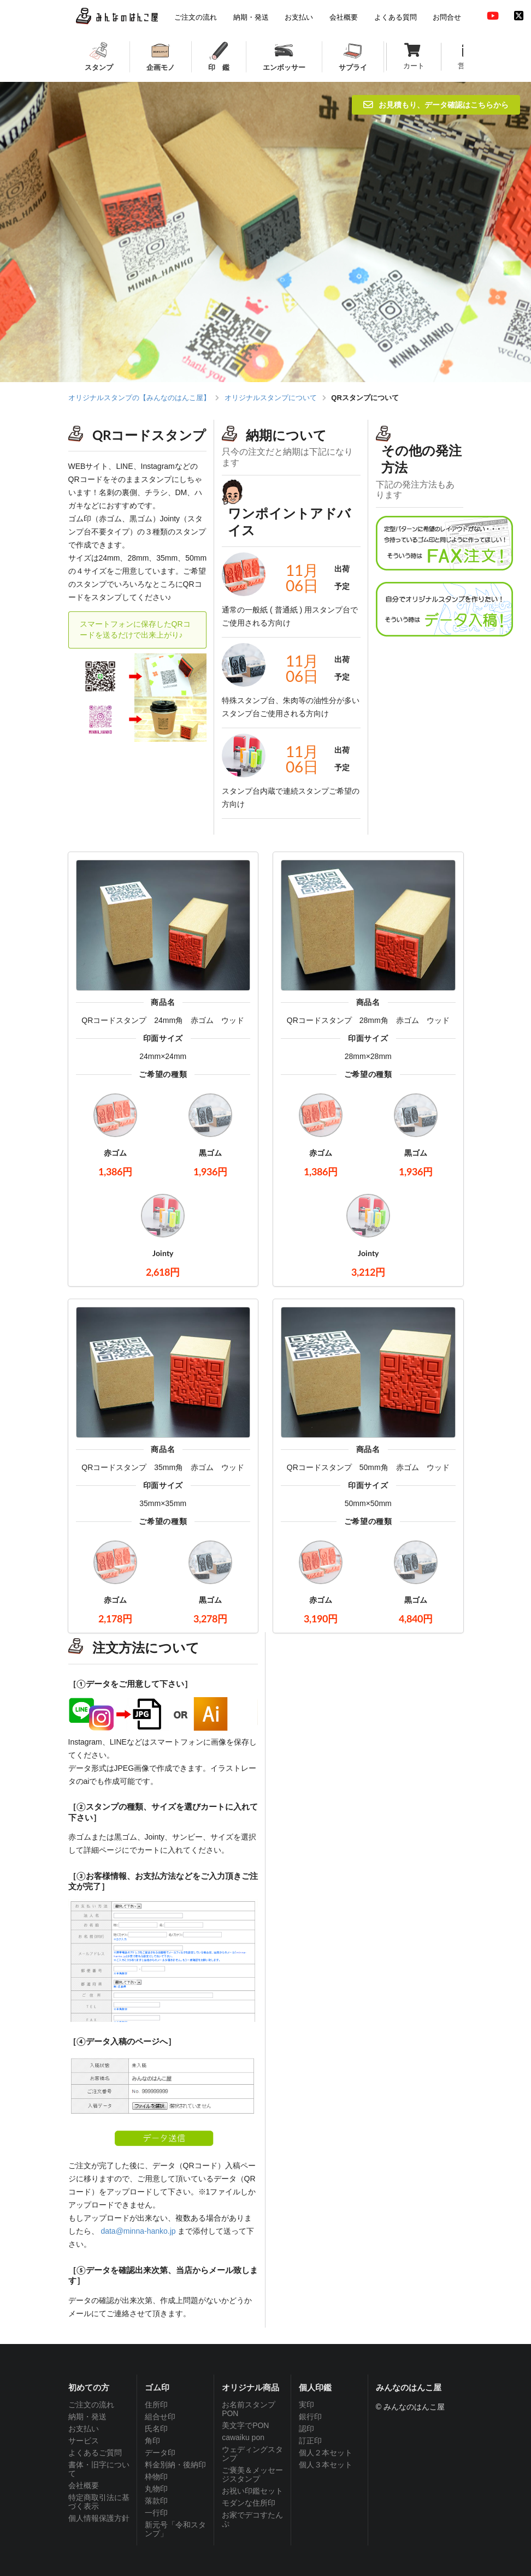 The width and height of the screenshot is (531, 2576). I want to click on 丸物印, so click(156, 2488).